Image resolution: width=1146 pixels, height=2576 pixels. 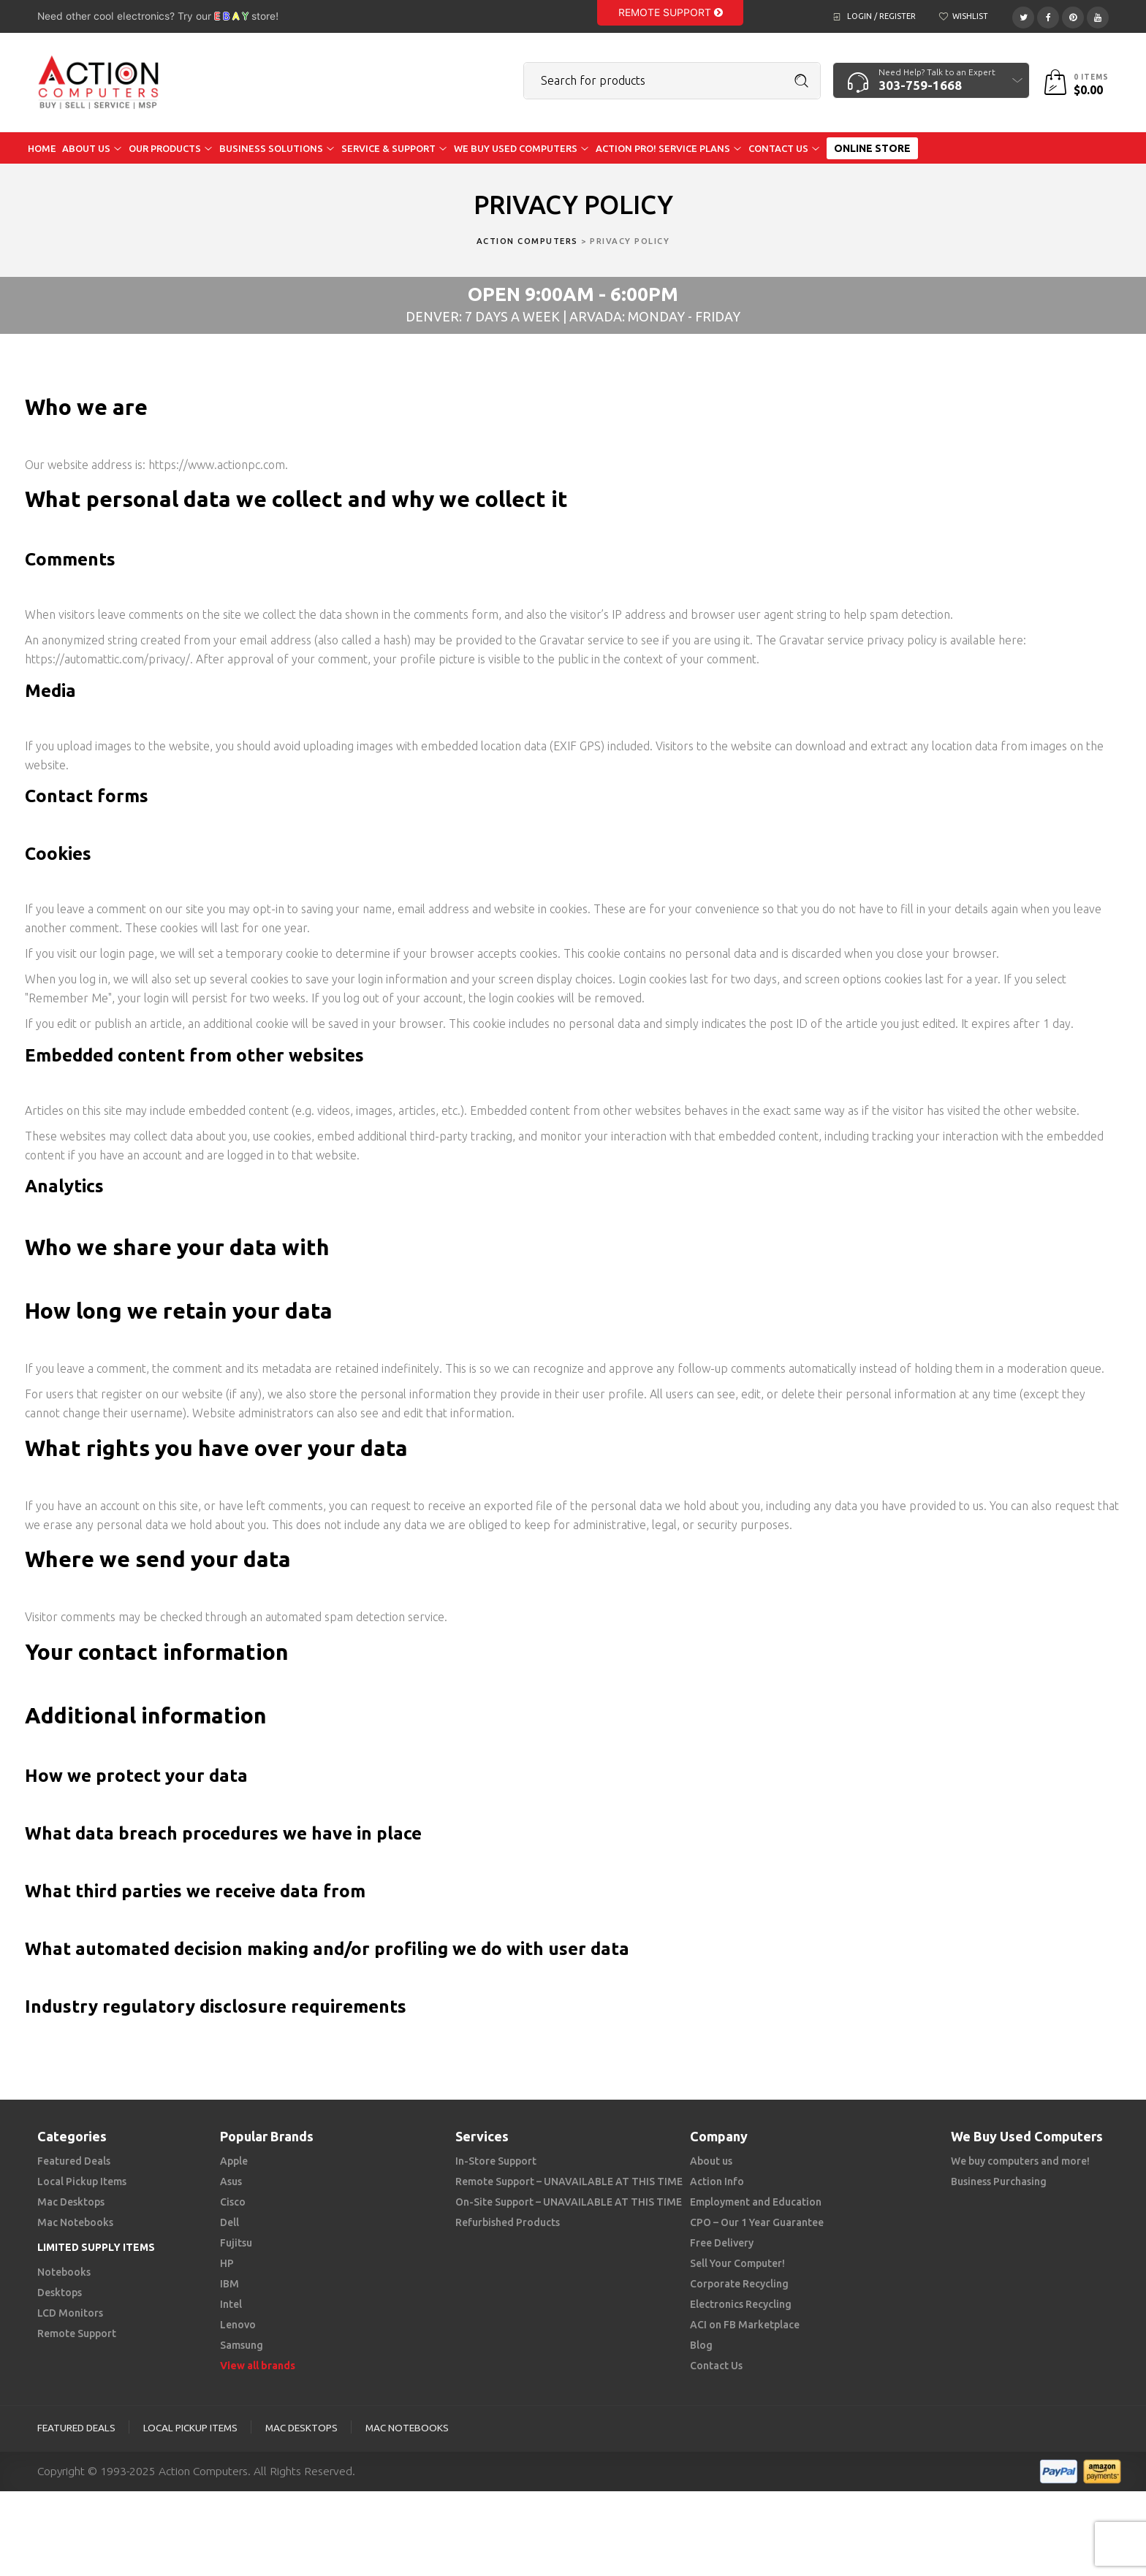 What do you see at coordinates (722, 2243) in the screenshot?
I see `Free Delivery` at bounding box center [722, 2243].